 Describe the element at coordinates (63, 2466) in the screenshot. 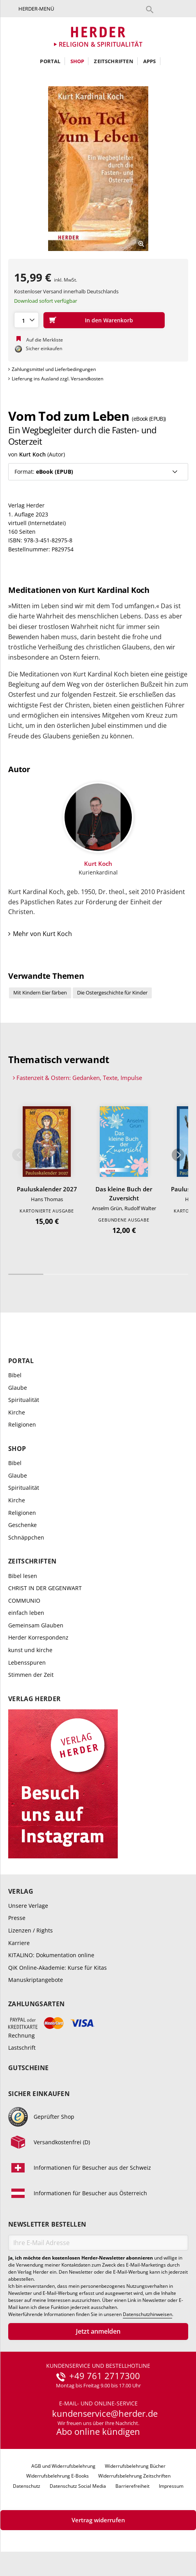

I see `AGB und Widerrufsbelehrung` at that location.